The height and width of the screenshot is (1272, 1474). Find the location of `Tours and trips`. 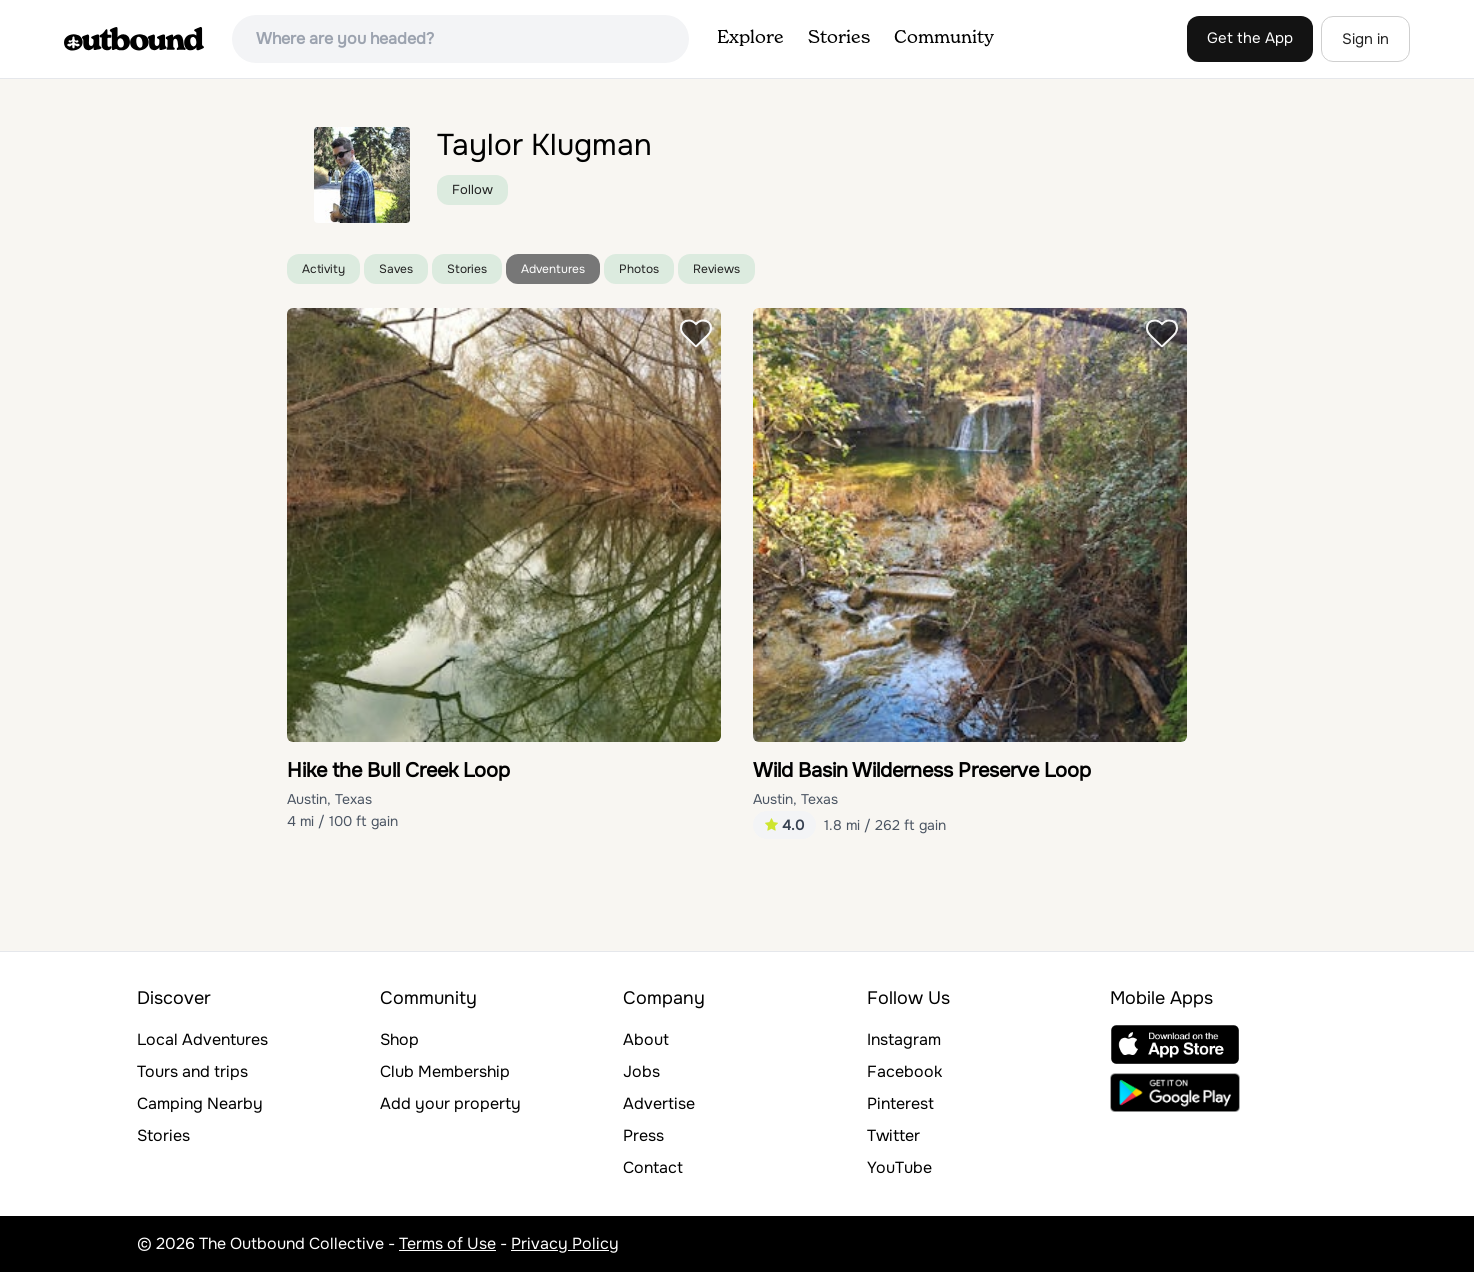

Tours and trips is located at coordinates (192, 1071).